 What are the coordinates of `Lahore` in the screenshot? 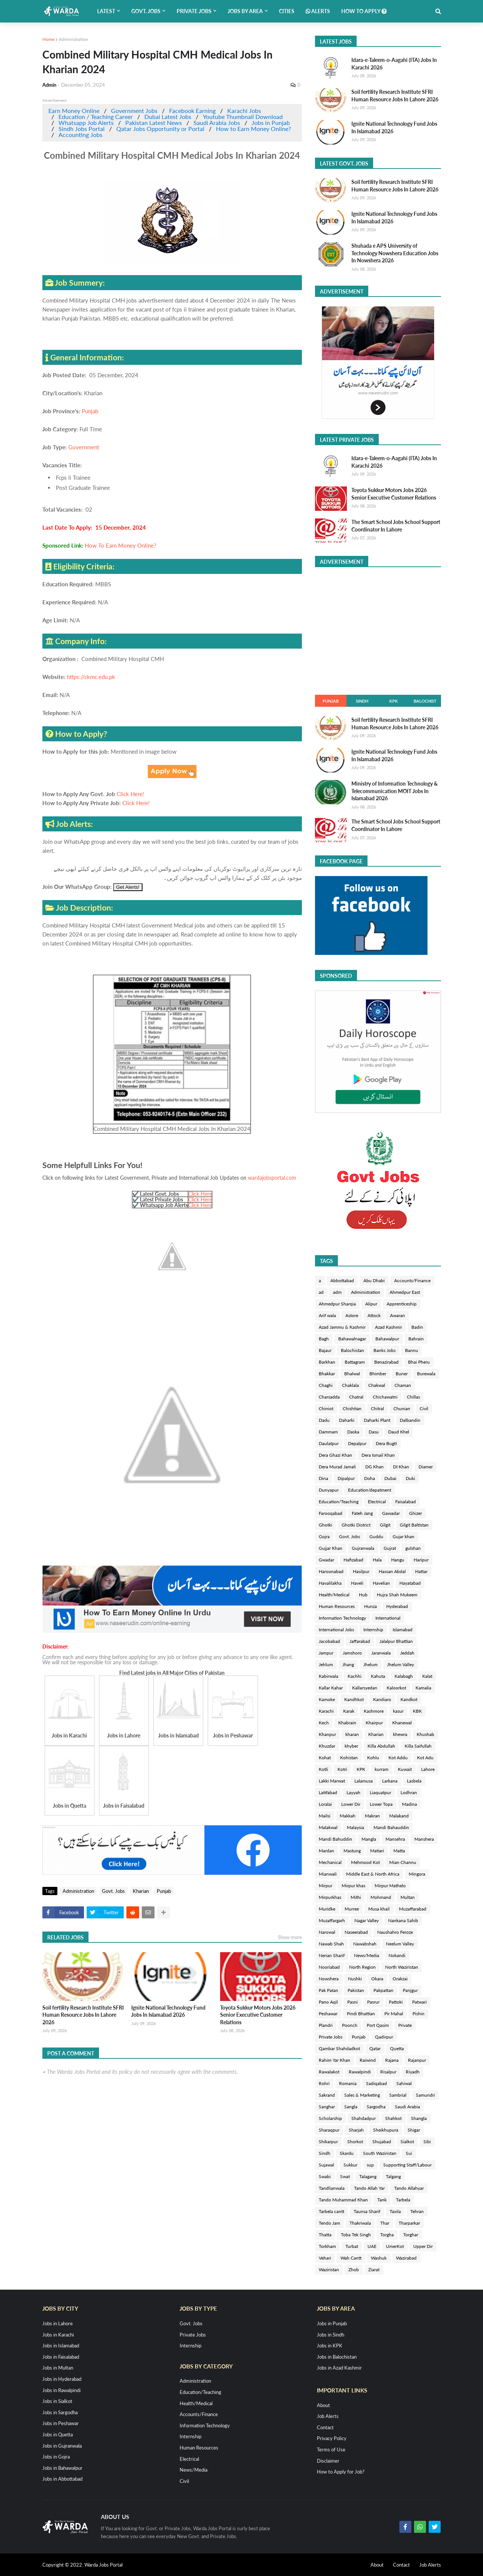 It's located at (428, 1769).